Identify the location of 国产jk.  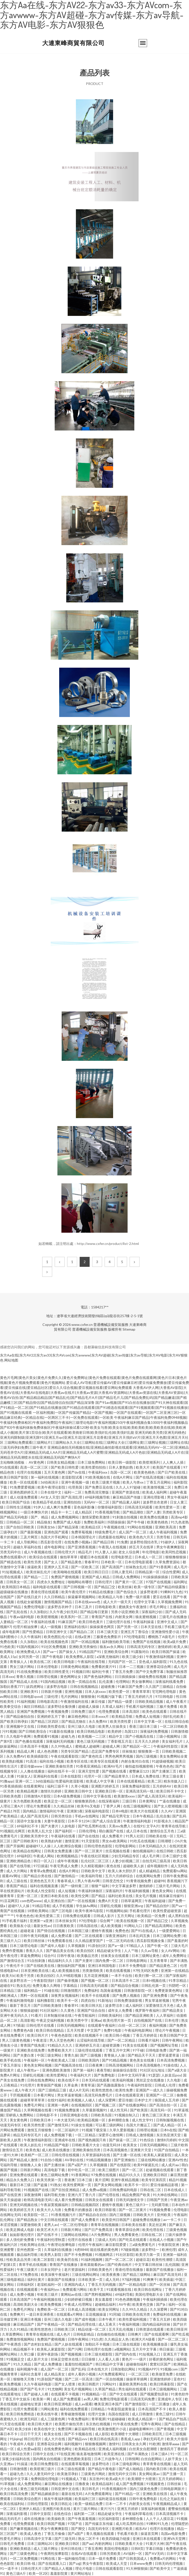
(161, 2304).